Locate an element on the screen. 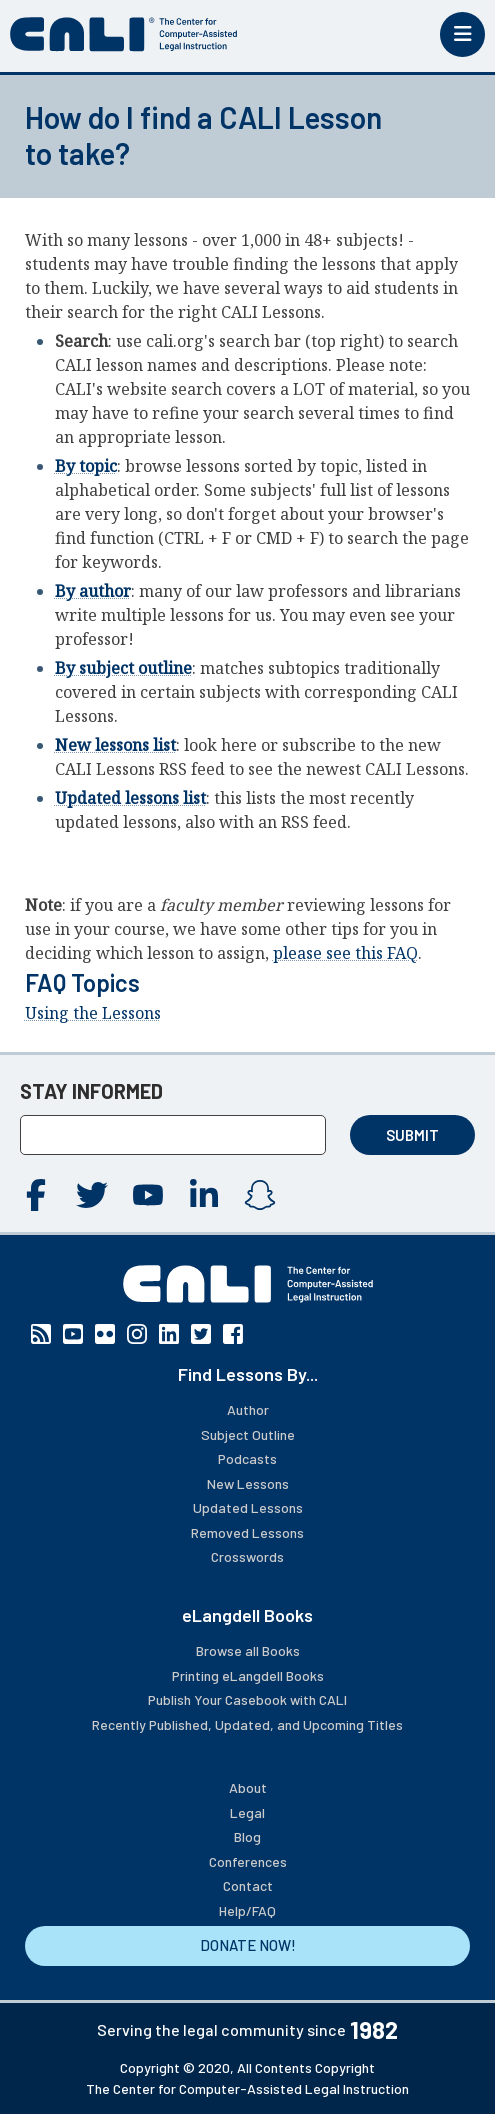  [Toggle mobile menu] is located at coordinates (462, 34).